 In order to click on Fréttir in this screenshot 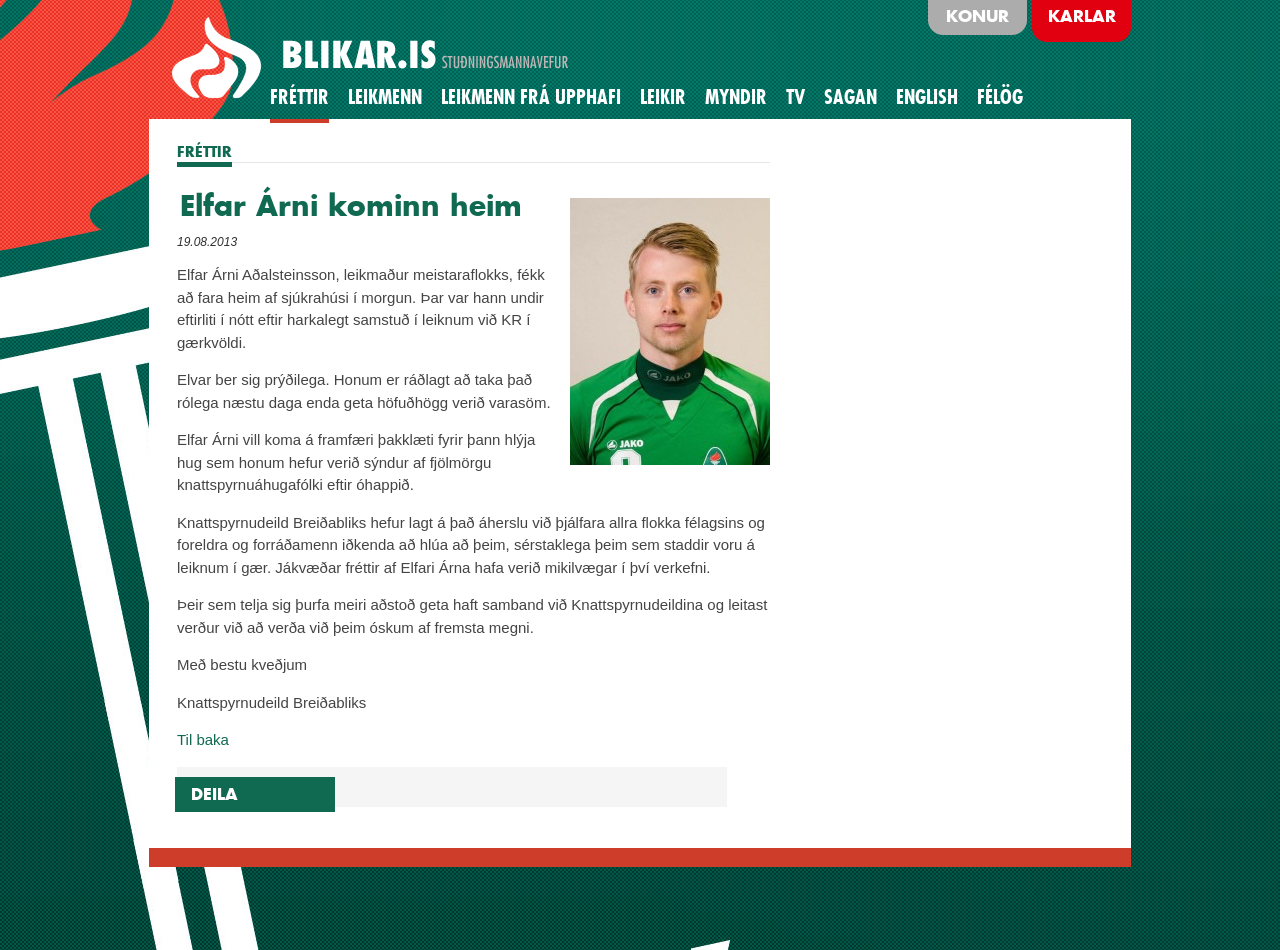, I will do `click(299, 97)`.